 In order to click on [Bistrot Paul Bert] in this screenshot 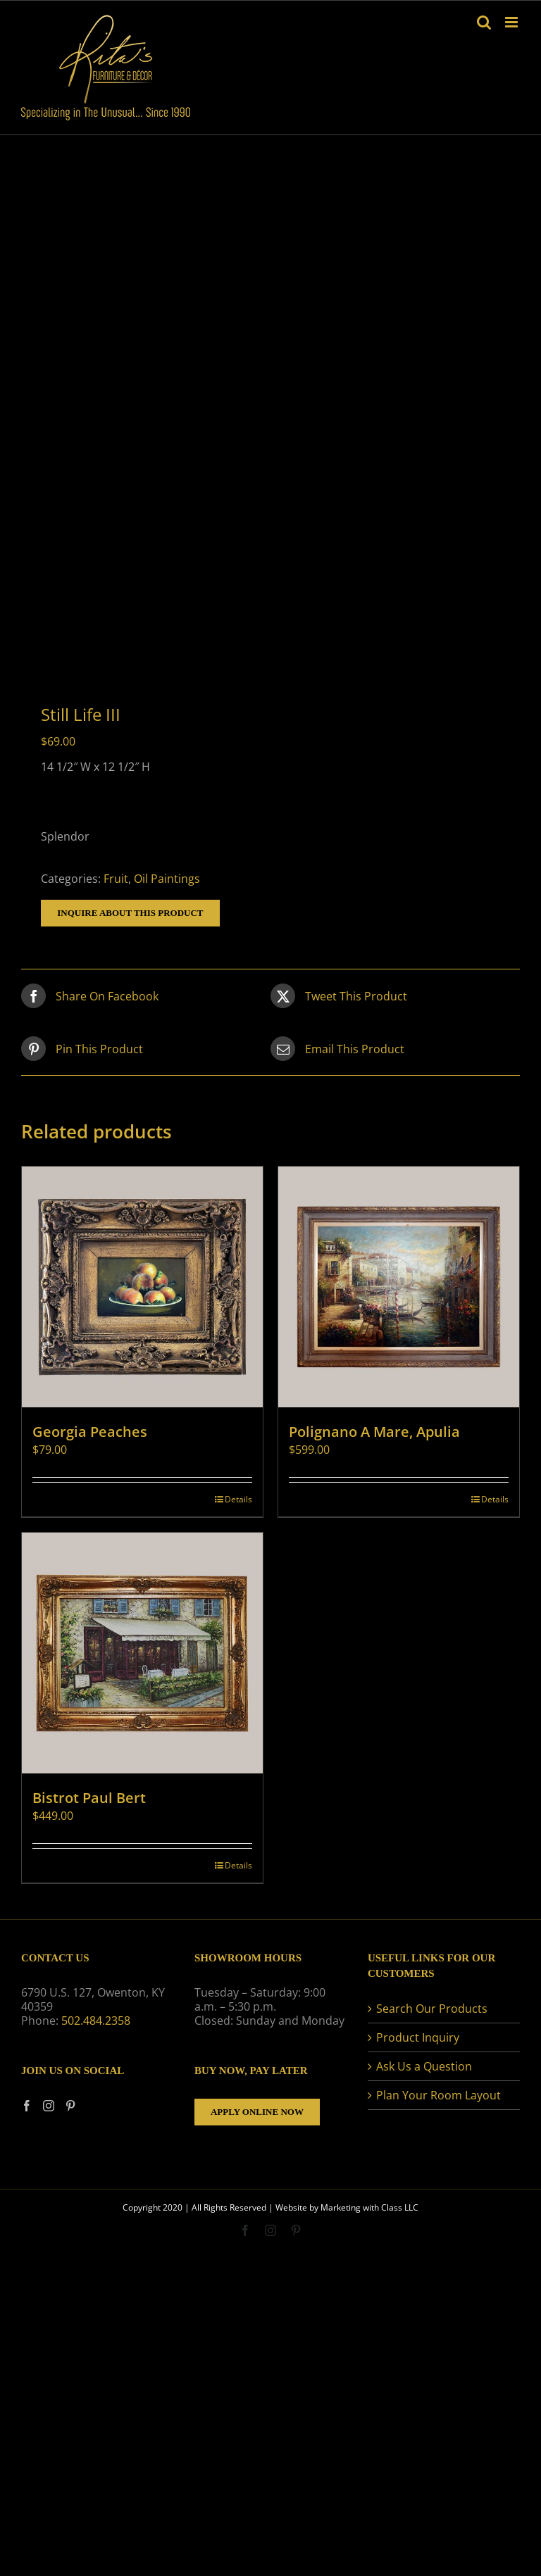, I will do `click(142, 1653)`.